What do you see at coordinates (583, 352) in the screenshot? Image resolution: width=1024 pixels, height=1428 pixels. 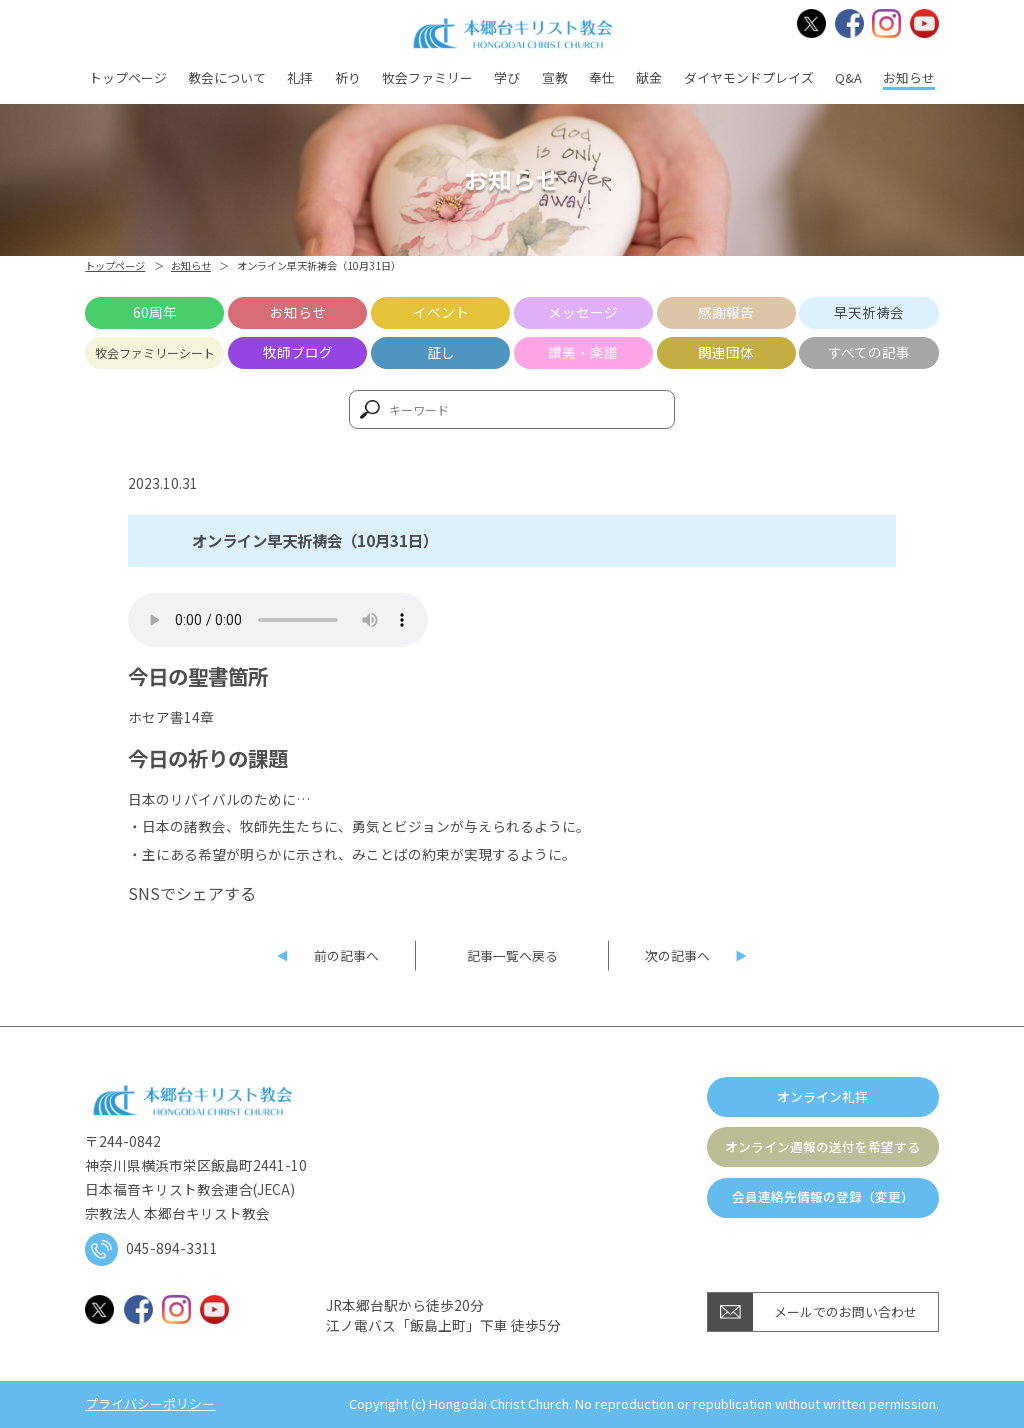 I see `讃美・楽譜` at bounding box center [583, 352].